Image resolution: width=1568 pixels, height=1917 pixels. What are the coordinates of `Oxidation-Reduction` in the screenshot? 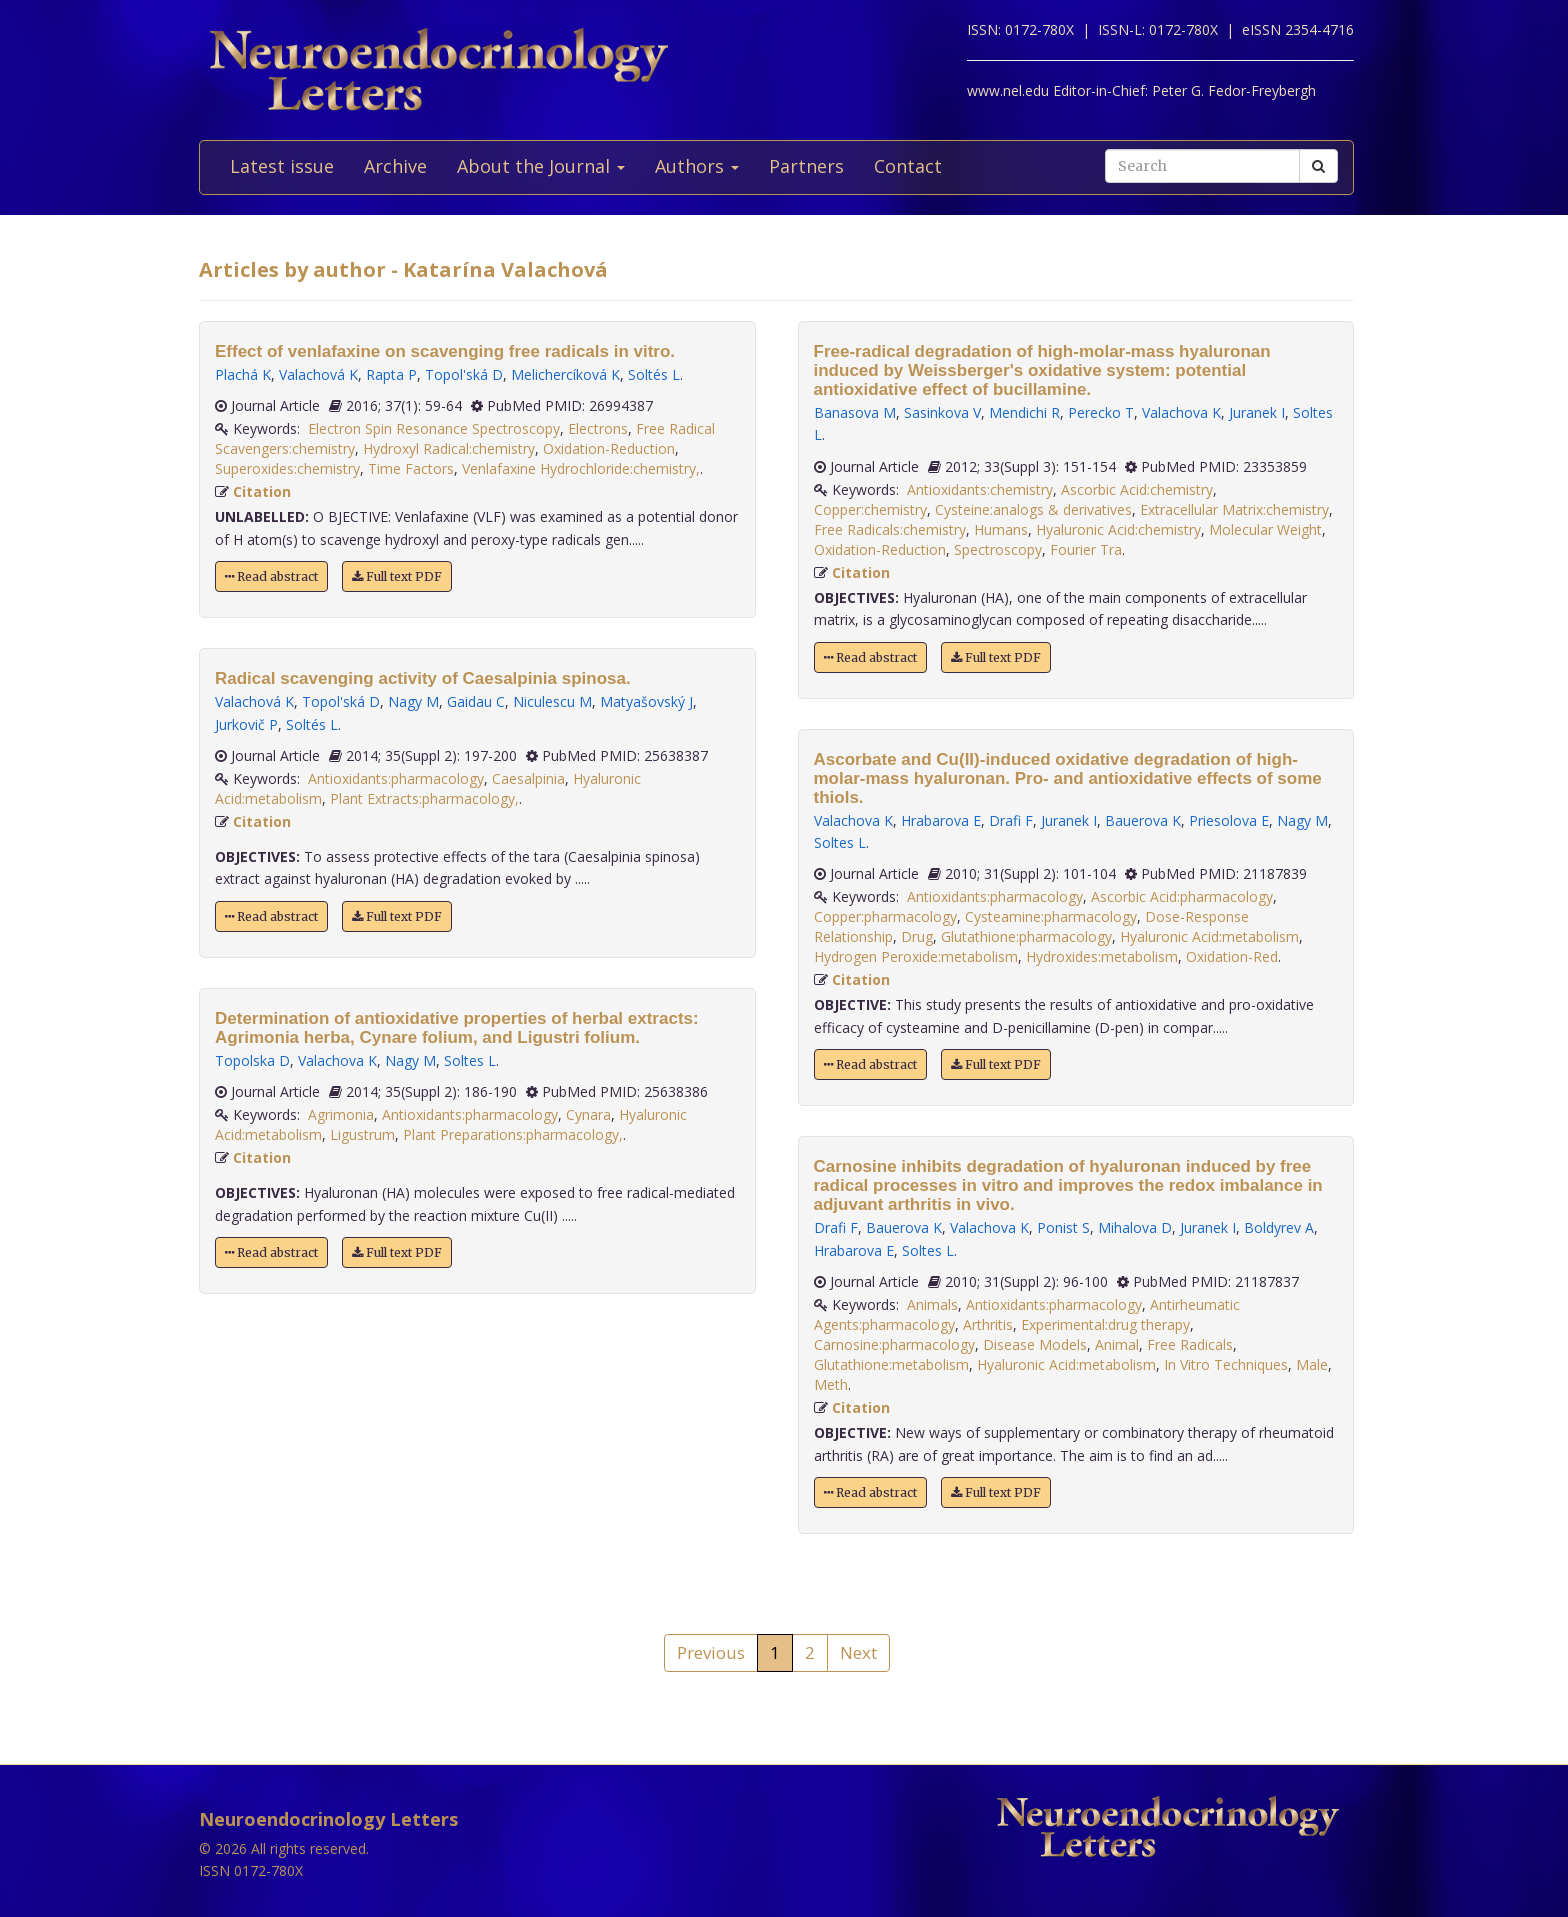 It's located at (609, 448).